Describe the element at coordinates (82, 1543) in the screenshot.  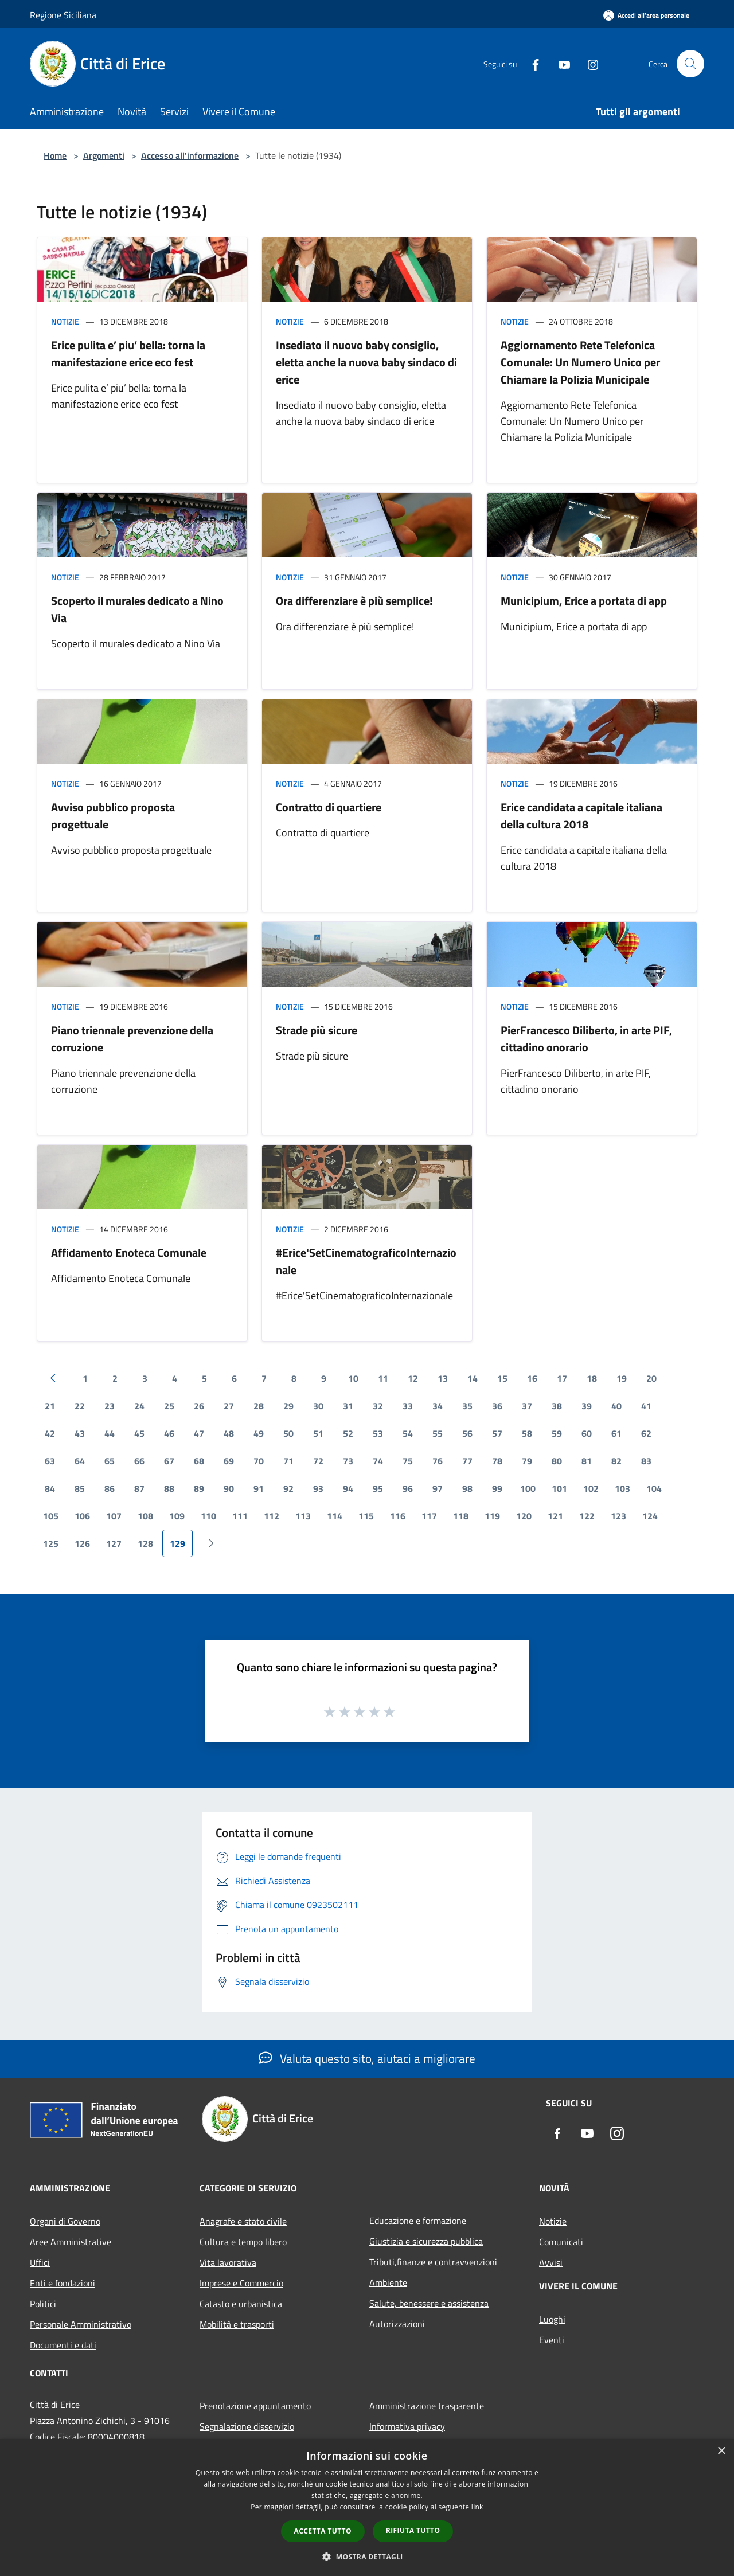
I see `126` at that location.